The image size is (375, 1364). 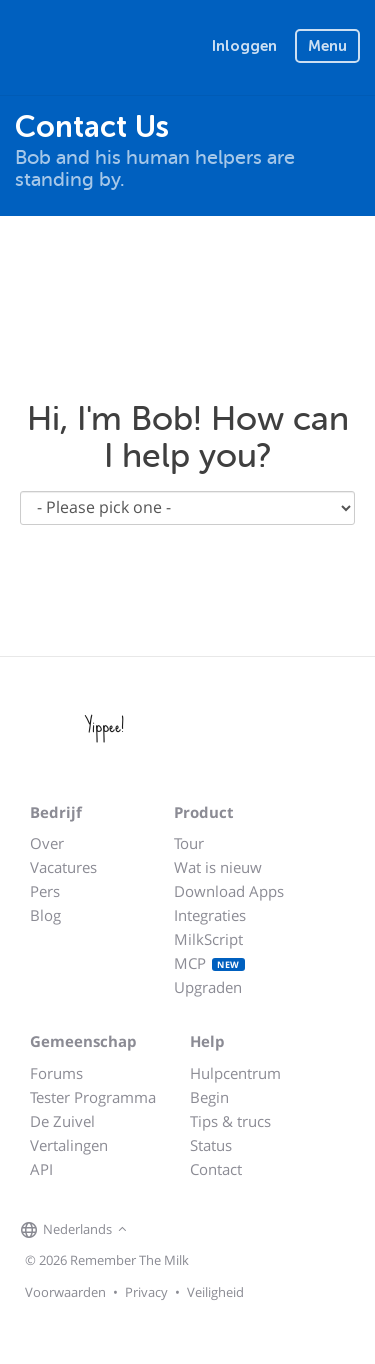 I want to click on Status, so click(x=211, y=1145).